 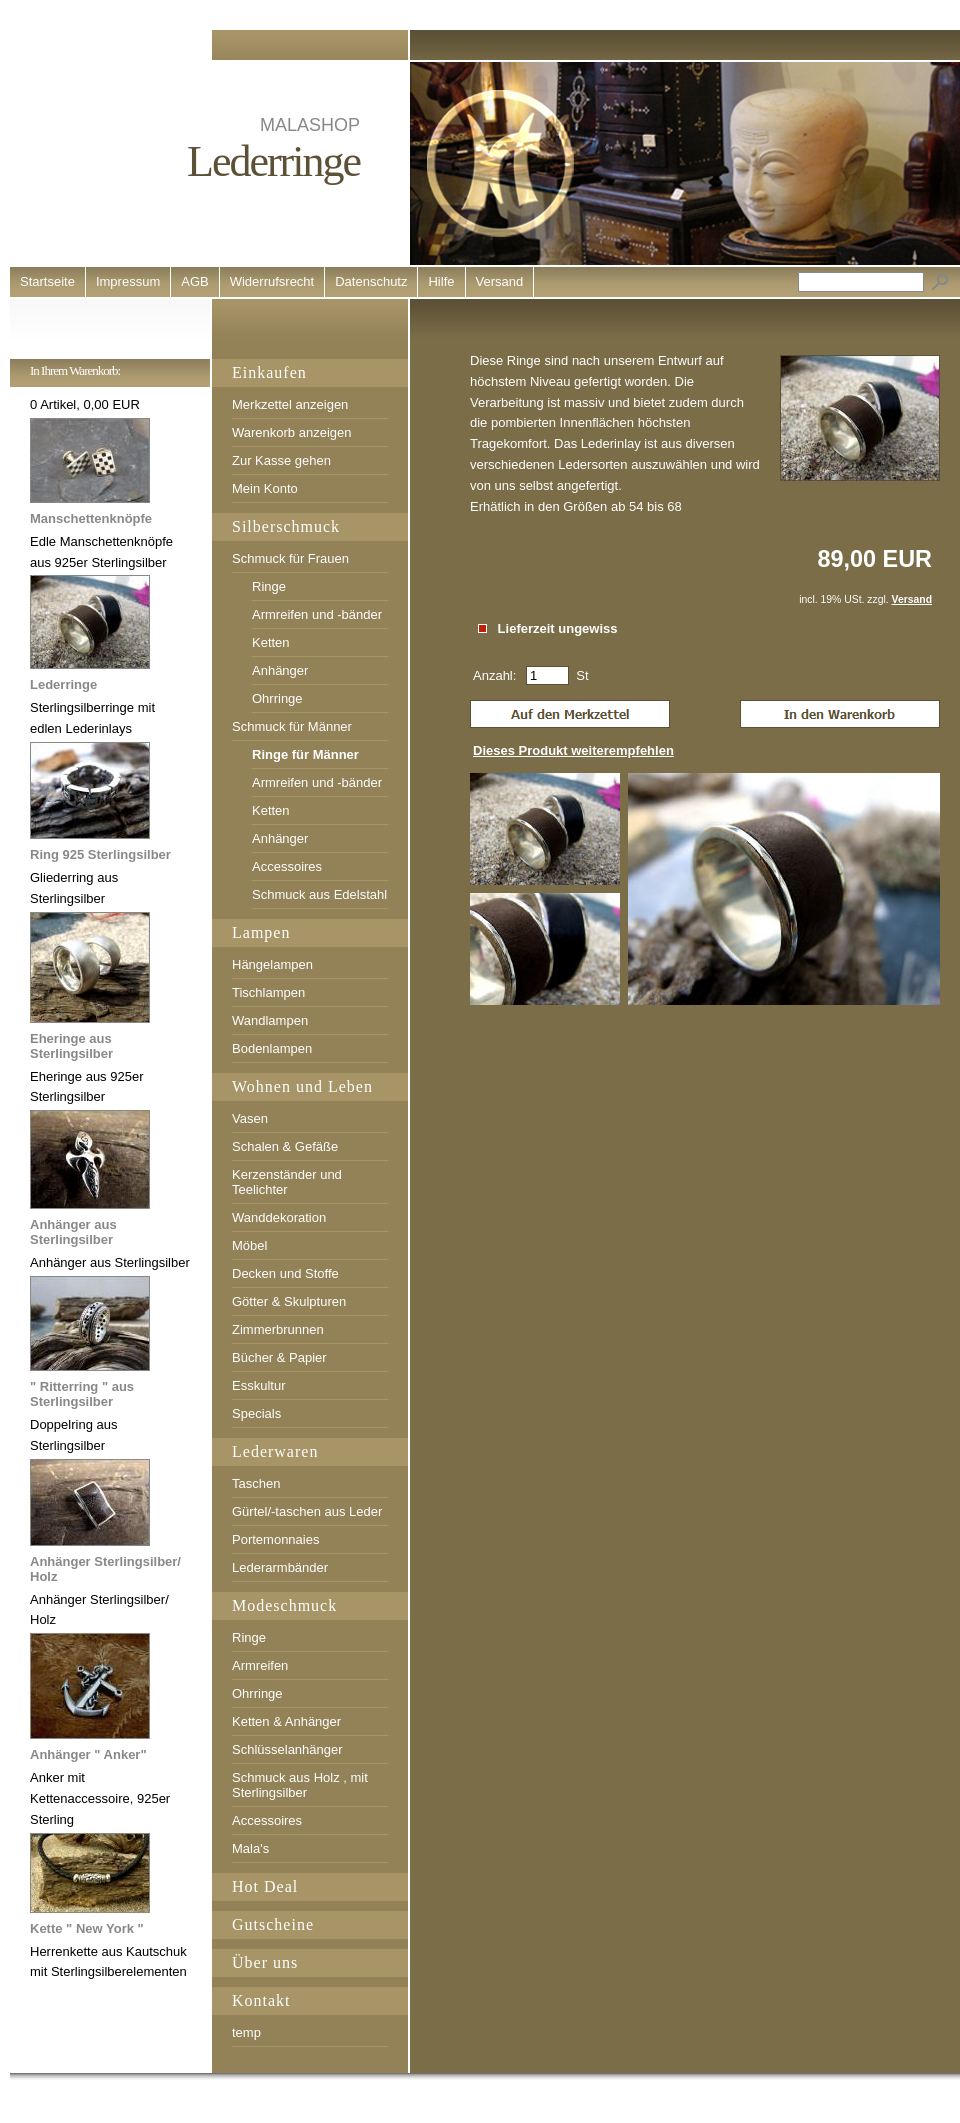 What do you see at coordinates (268, 992) in the screenshot?
I see `Tischlampen` at bounding box center [268, 992].